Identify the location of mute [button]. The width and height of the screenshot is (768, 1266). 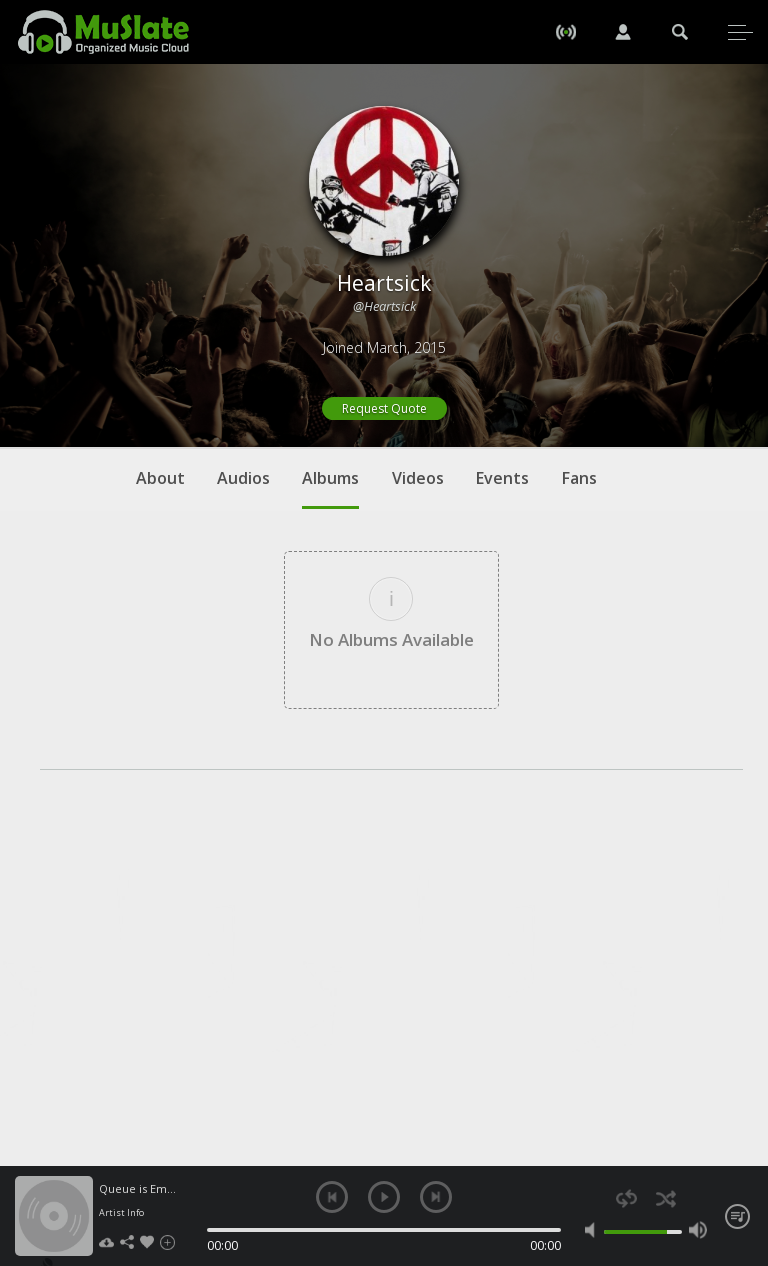
(594, 1230).